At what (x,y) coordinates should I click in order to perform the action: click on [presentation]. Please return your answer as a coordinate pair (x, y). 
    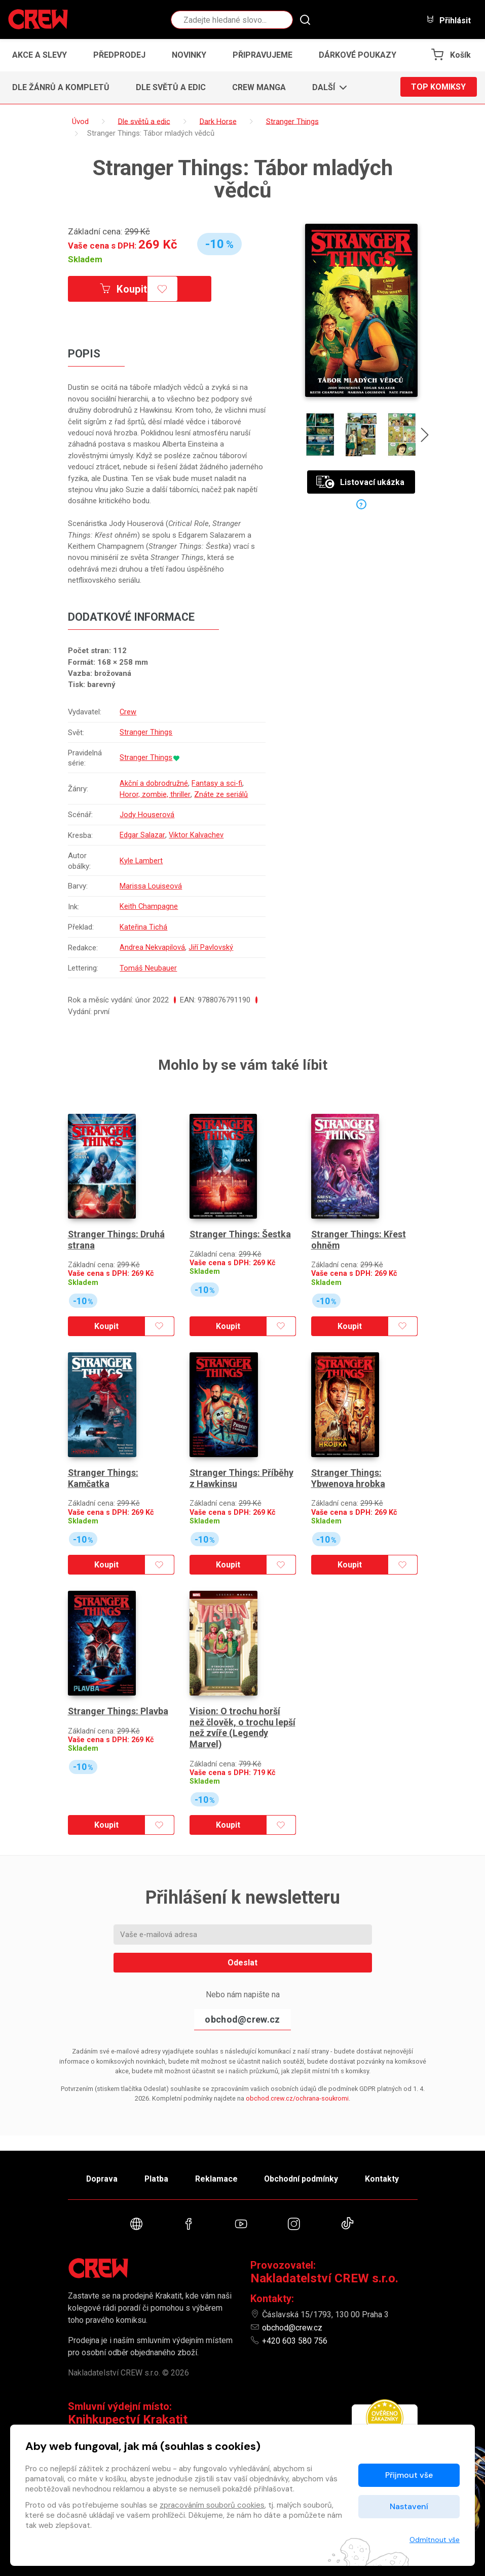
    Looking at the image, I should click on (426, 436).